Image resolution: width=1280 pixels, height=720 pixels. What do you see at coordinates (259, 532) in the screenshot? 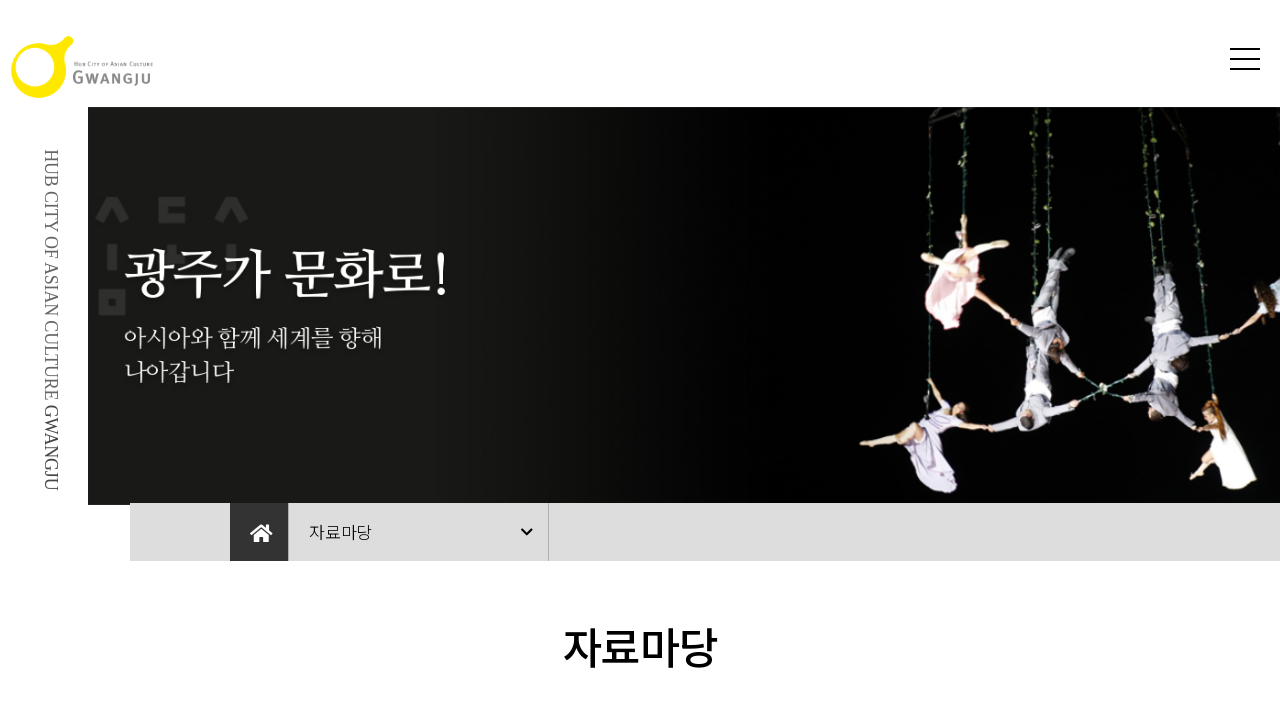
I see `Home` at bounding box center [259, 532].